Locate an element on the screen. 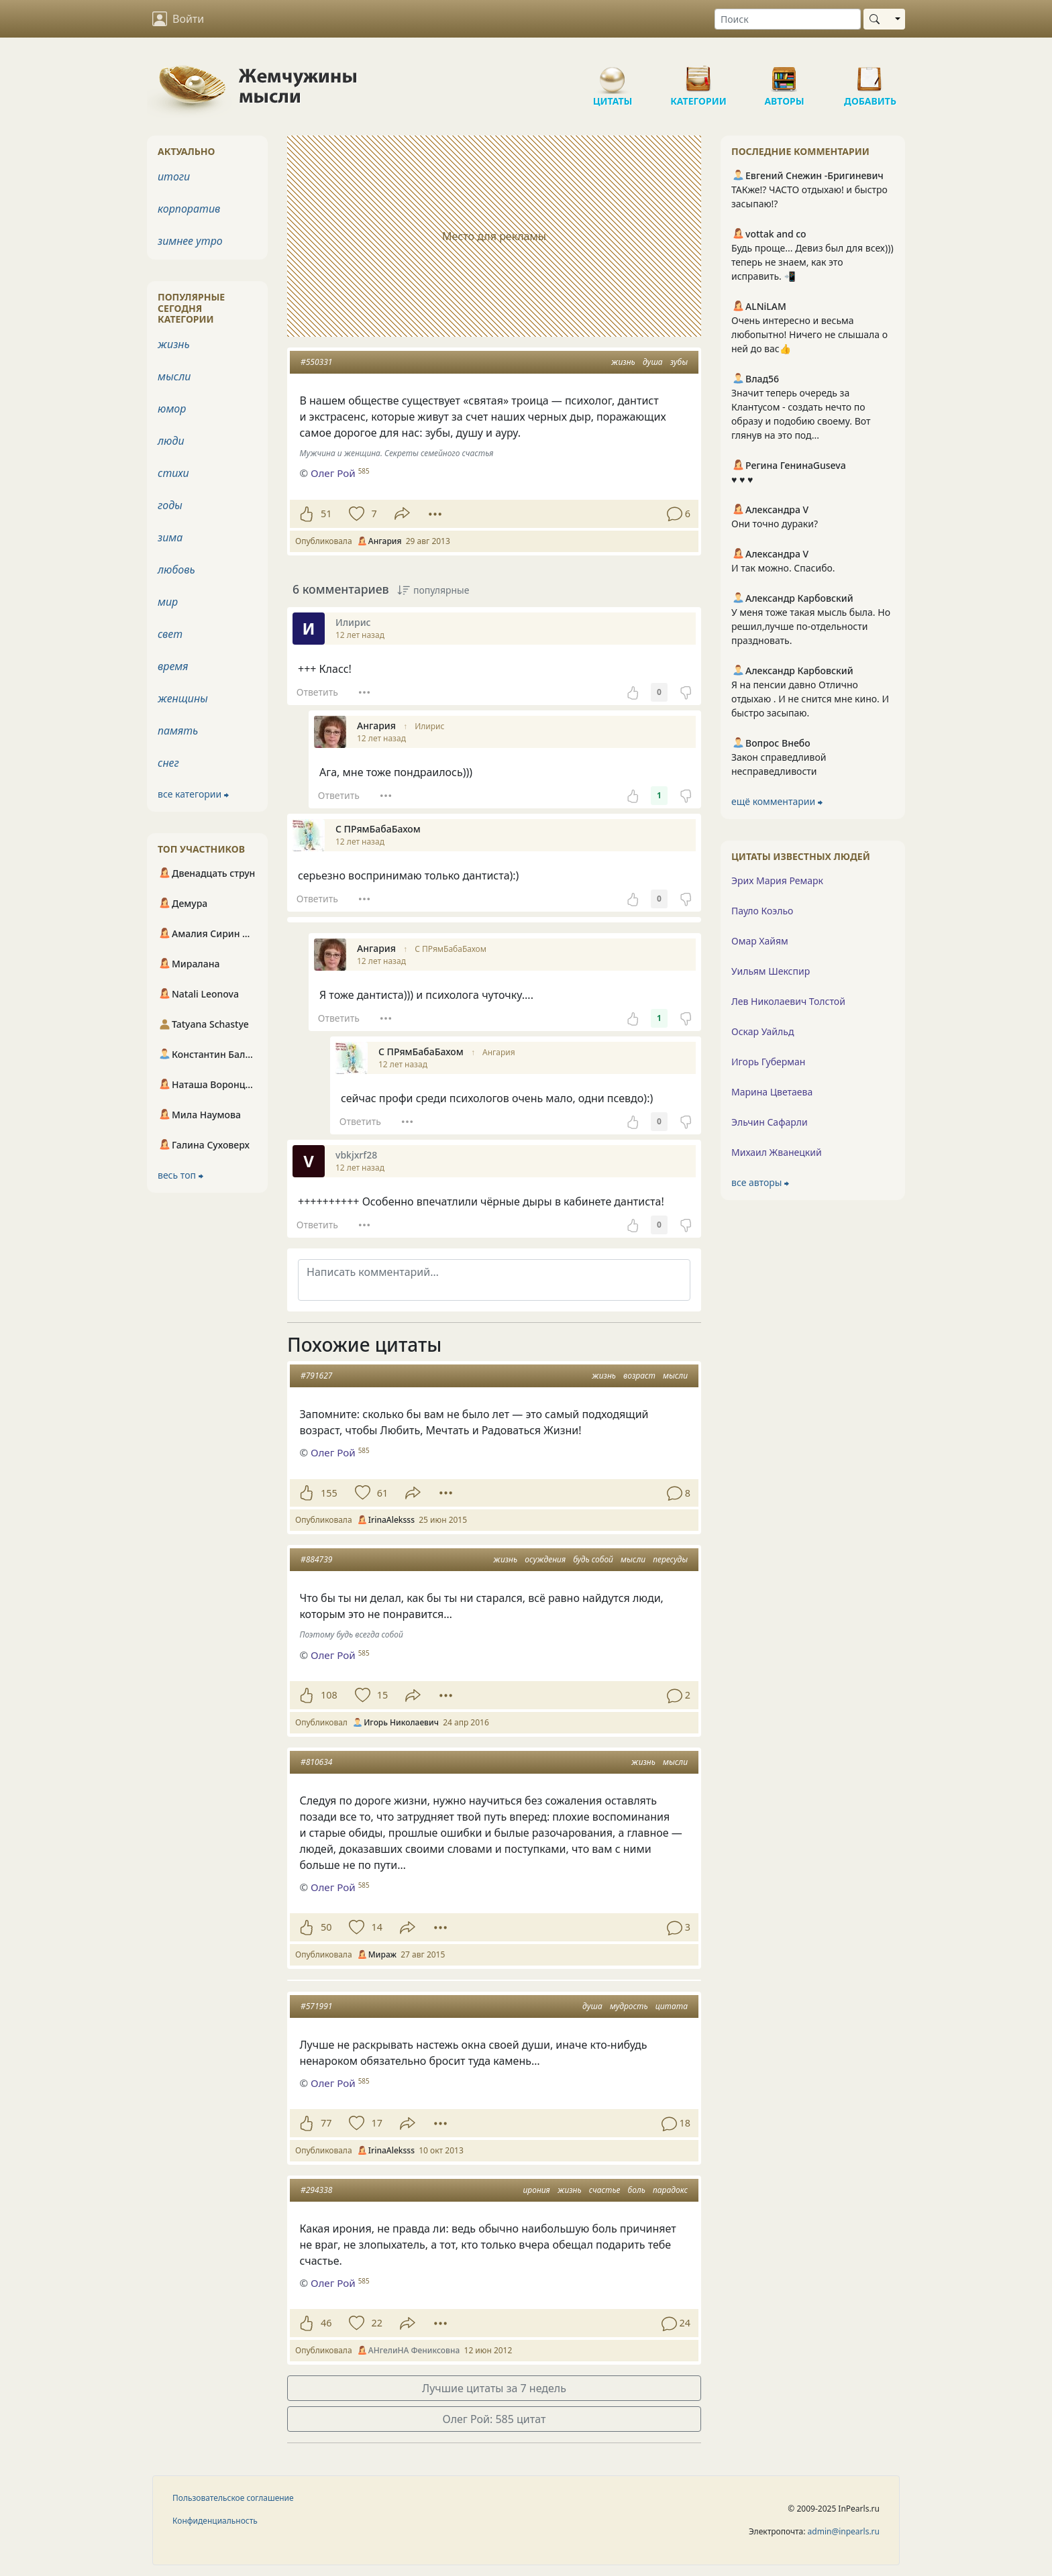 The height and width of the screenshot is (2576, 1052). 17 is located at coordinates (376, 2122).